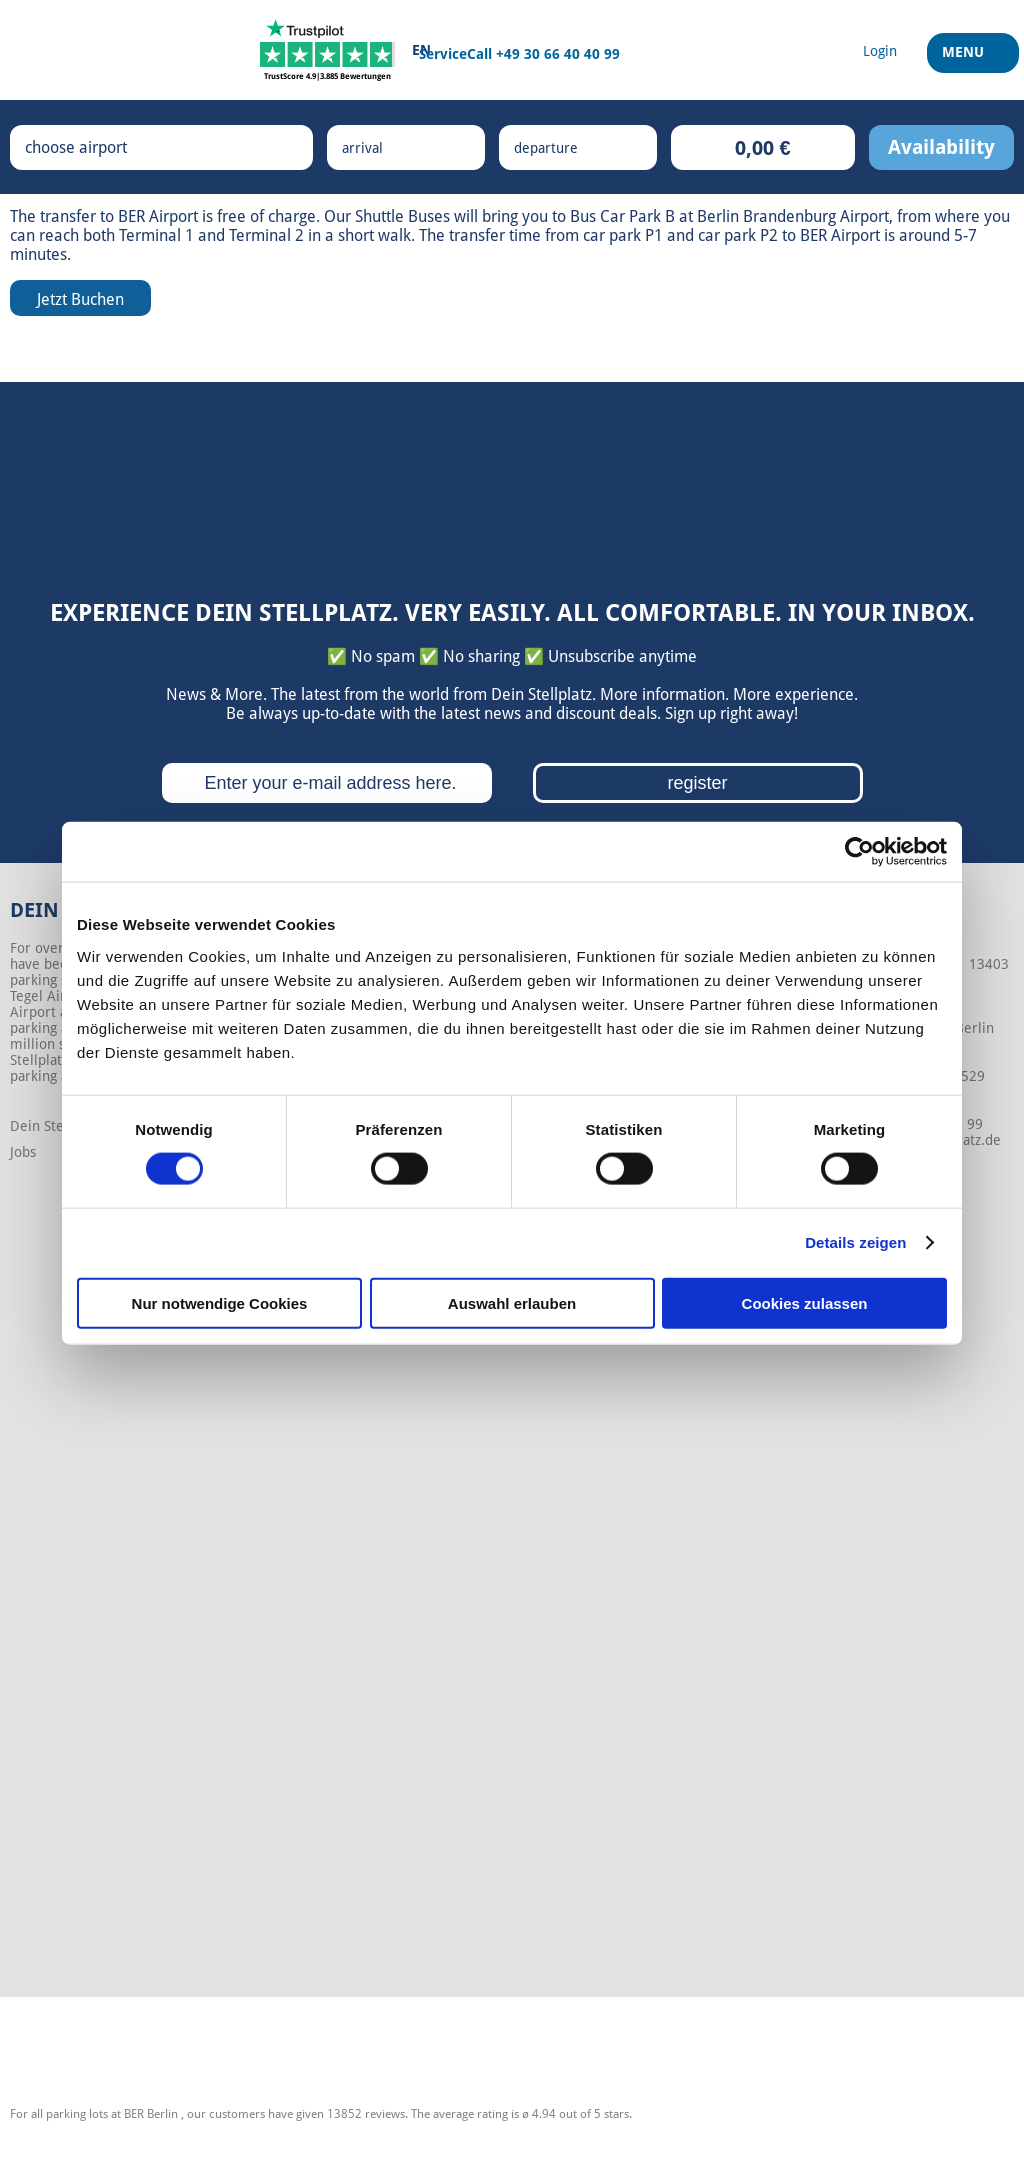  Describe the element at coordinates (220, 1302) in the screenshot. I see `Nur notwendige Cookies` at that location.